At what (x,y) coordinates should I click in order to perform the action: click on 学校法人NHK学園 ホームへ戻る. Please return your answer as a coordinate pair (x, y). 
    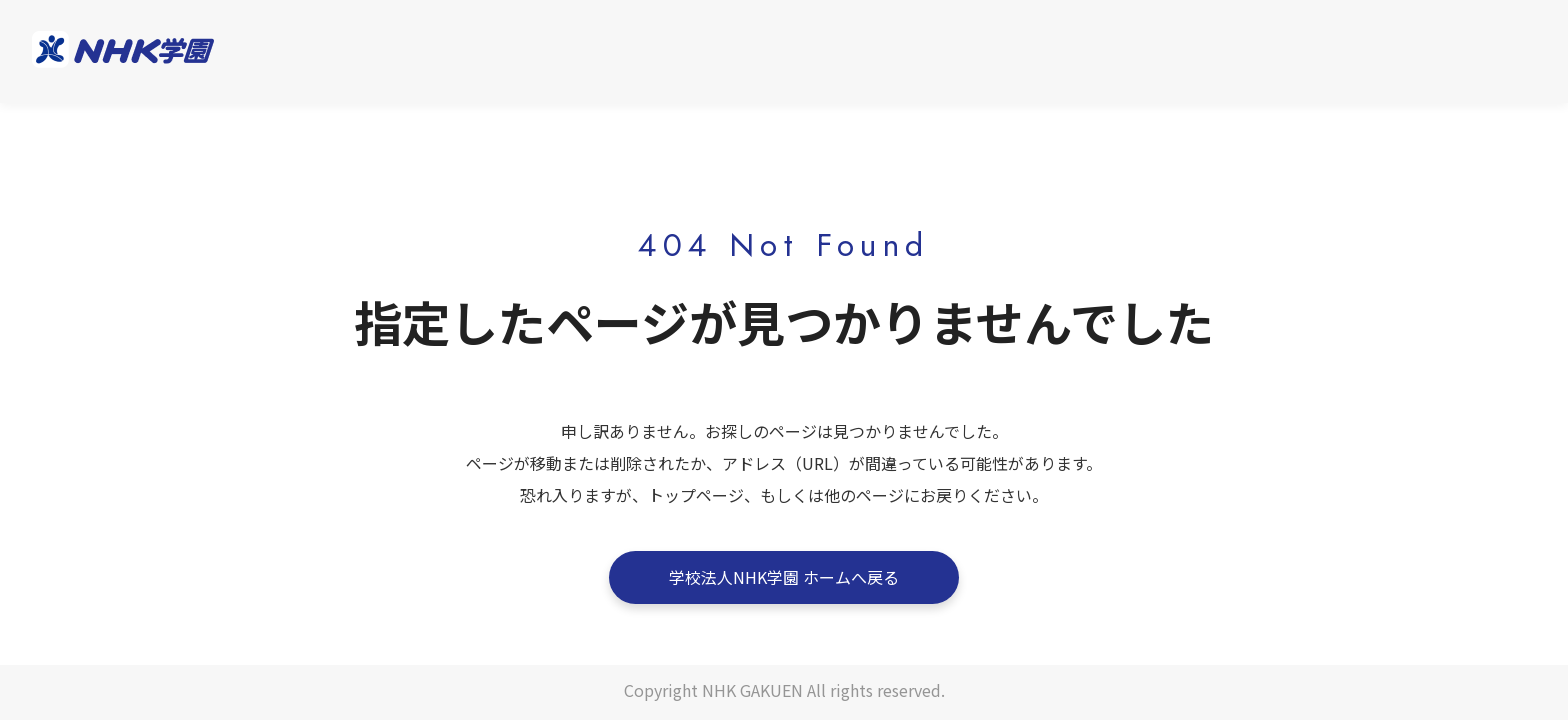
    Looking at the image, I should click on (784, 577).